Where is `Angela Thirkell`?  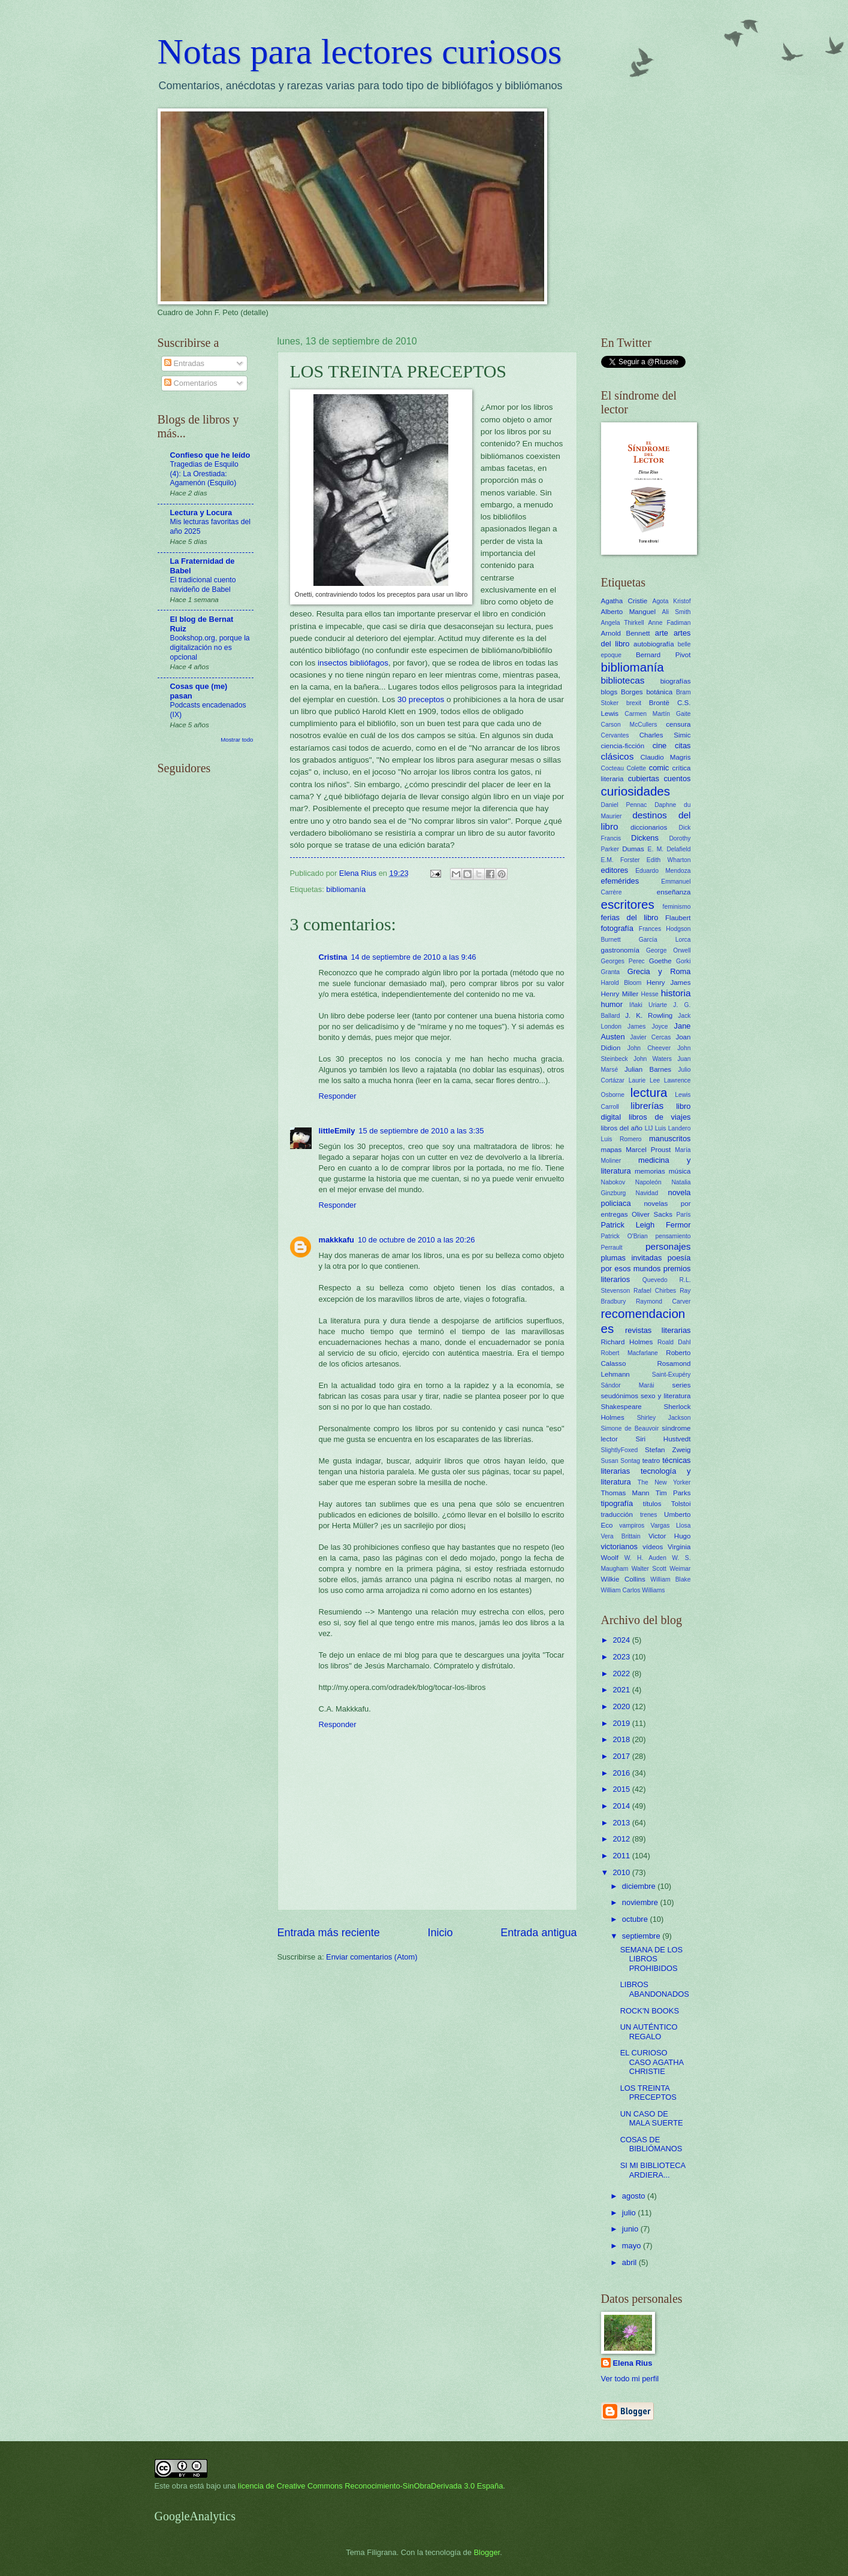 Angela Thirkell is located at coordinates (622, 622).